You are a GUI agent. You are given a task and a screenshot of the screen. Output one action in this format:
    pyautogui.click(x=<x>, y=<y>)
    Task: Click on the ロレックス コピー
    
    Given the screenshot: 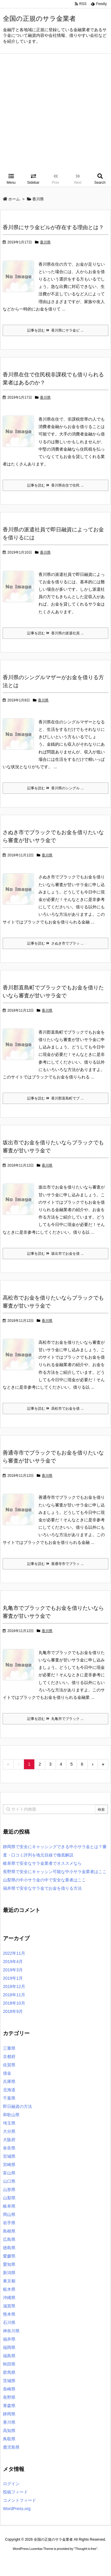 What is the action you would take?
    pyautogui.click(x=16, y=2566)
    